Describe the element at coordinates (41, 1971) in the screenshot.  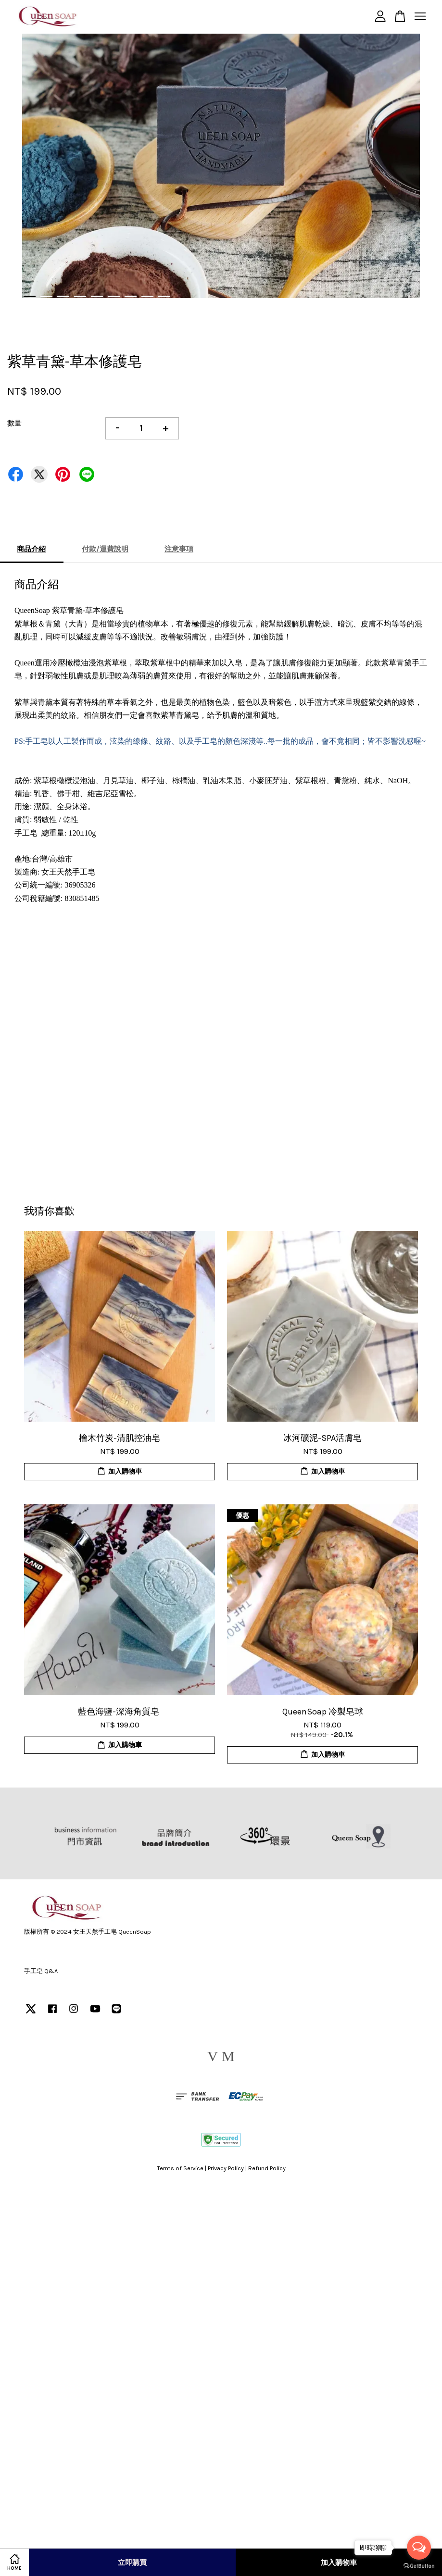
I see `手工皂 Q&A` at that location.